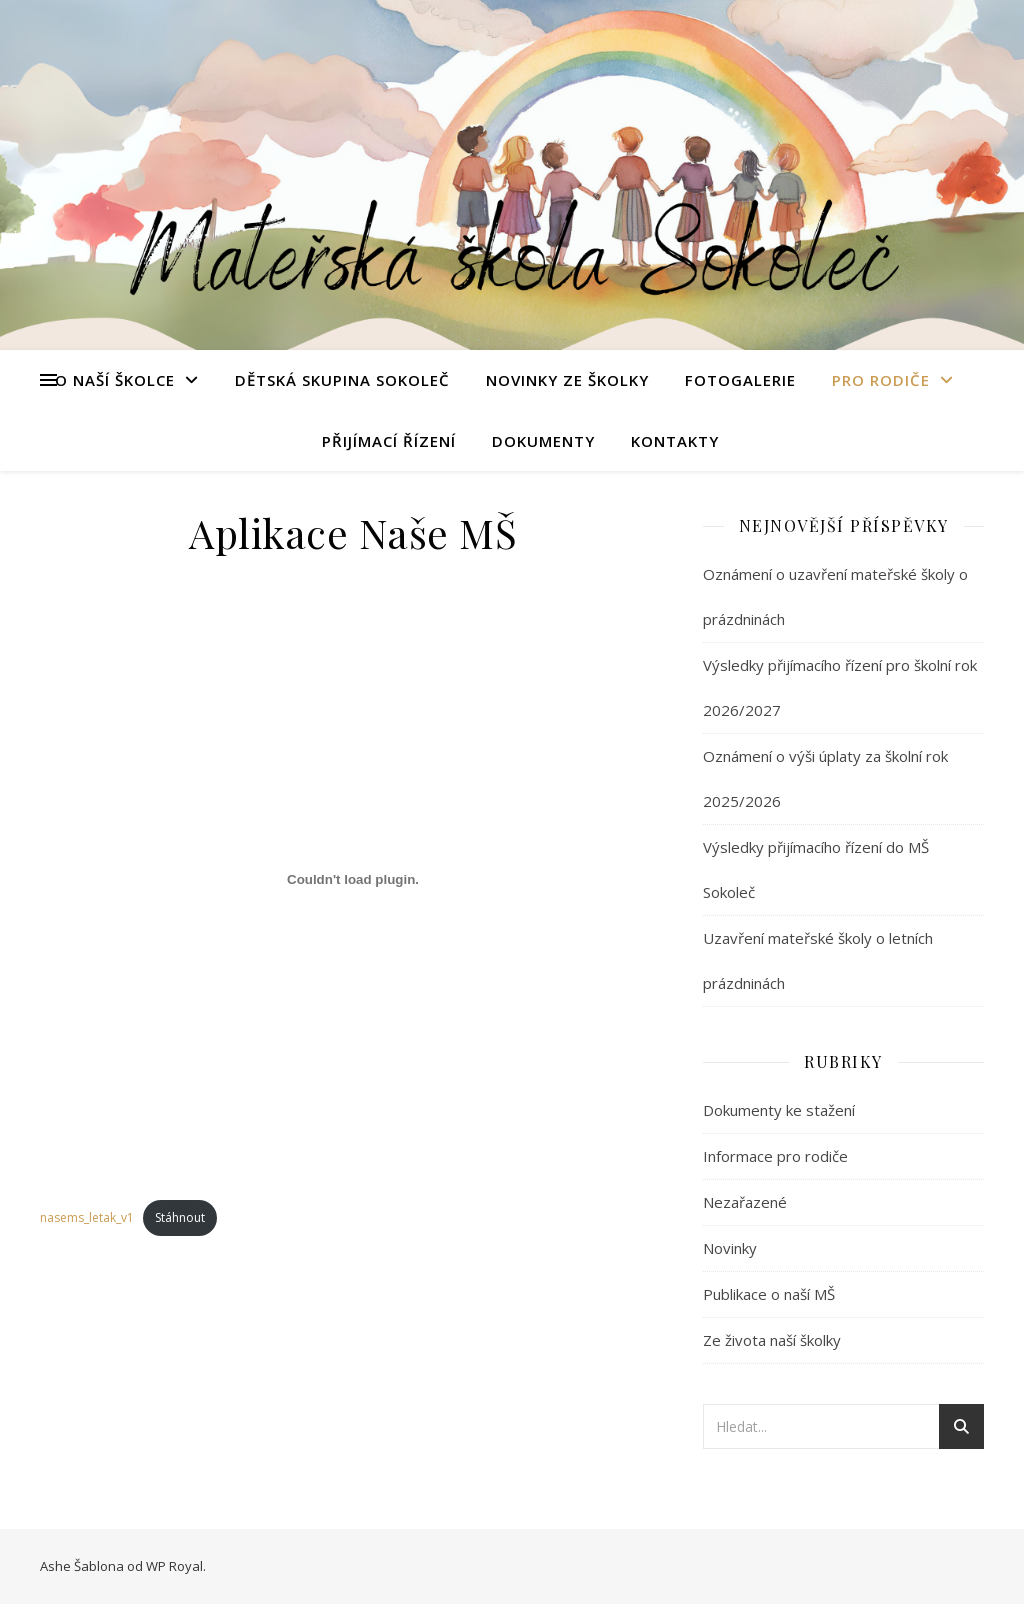 This screenshot has height=1604, width=1024. Describe the element at coordinates (772, 1340) in the screenshot. I see `Ze života naší školky` at that location.